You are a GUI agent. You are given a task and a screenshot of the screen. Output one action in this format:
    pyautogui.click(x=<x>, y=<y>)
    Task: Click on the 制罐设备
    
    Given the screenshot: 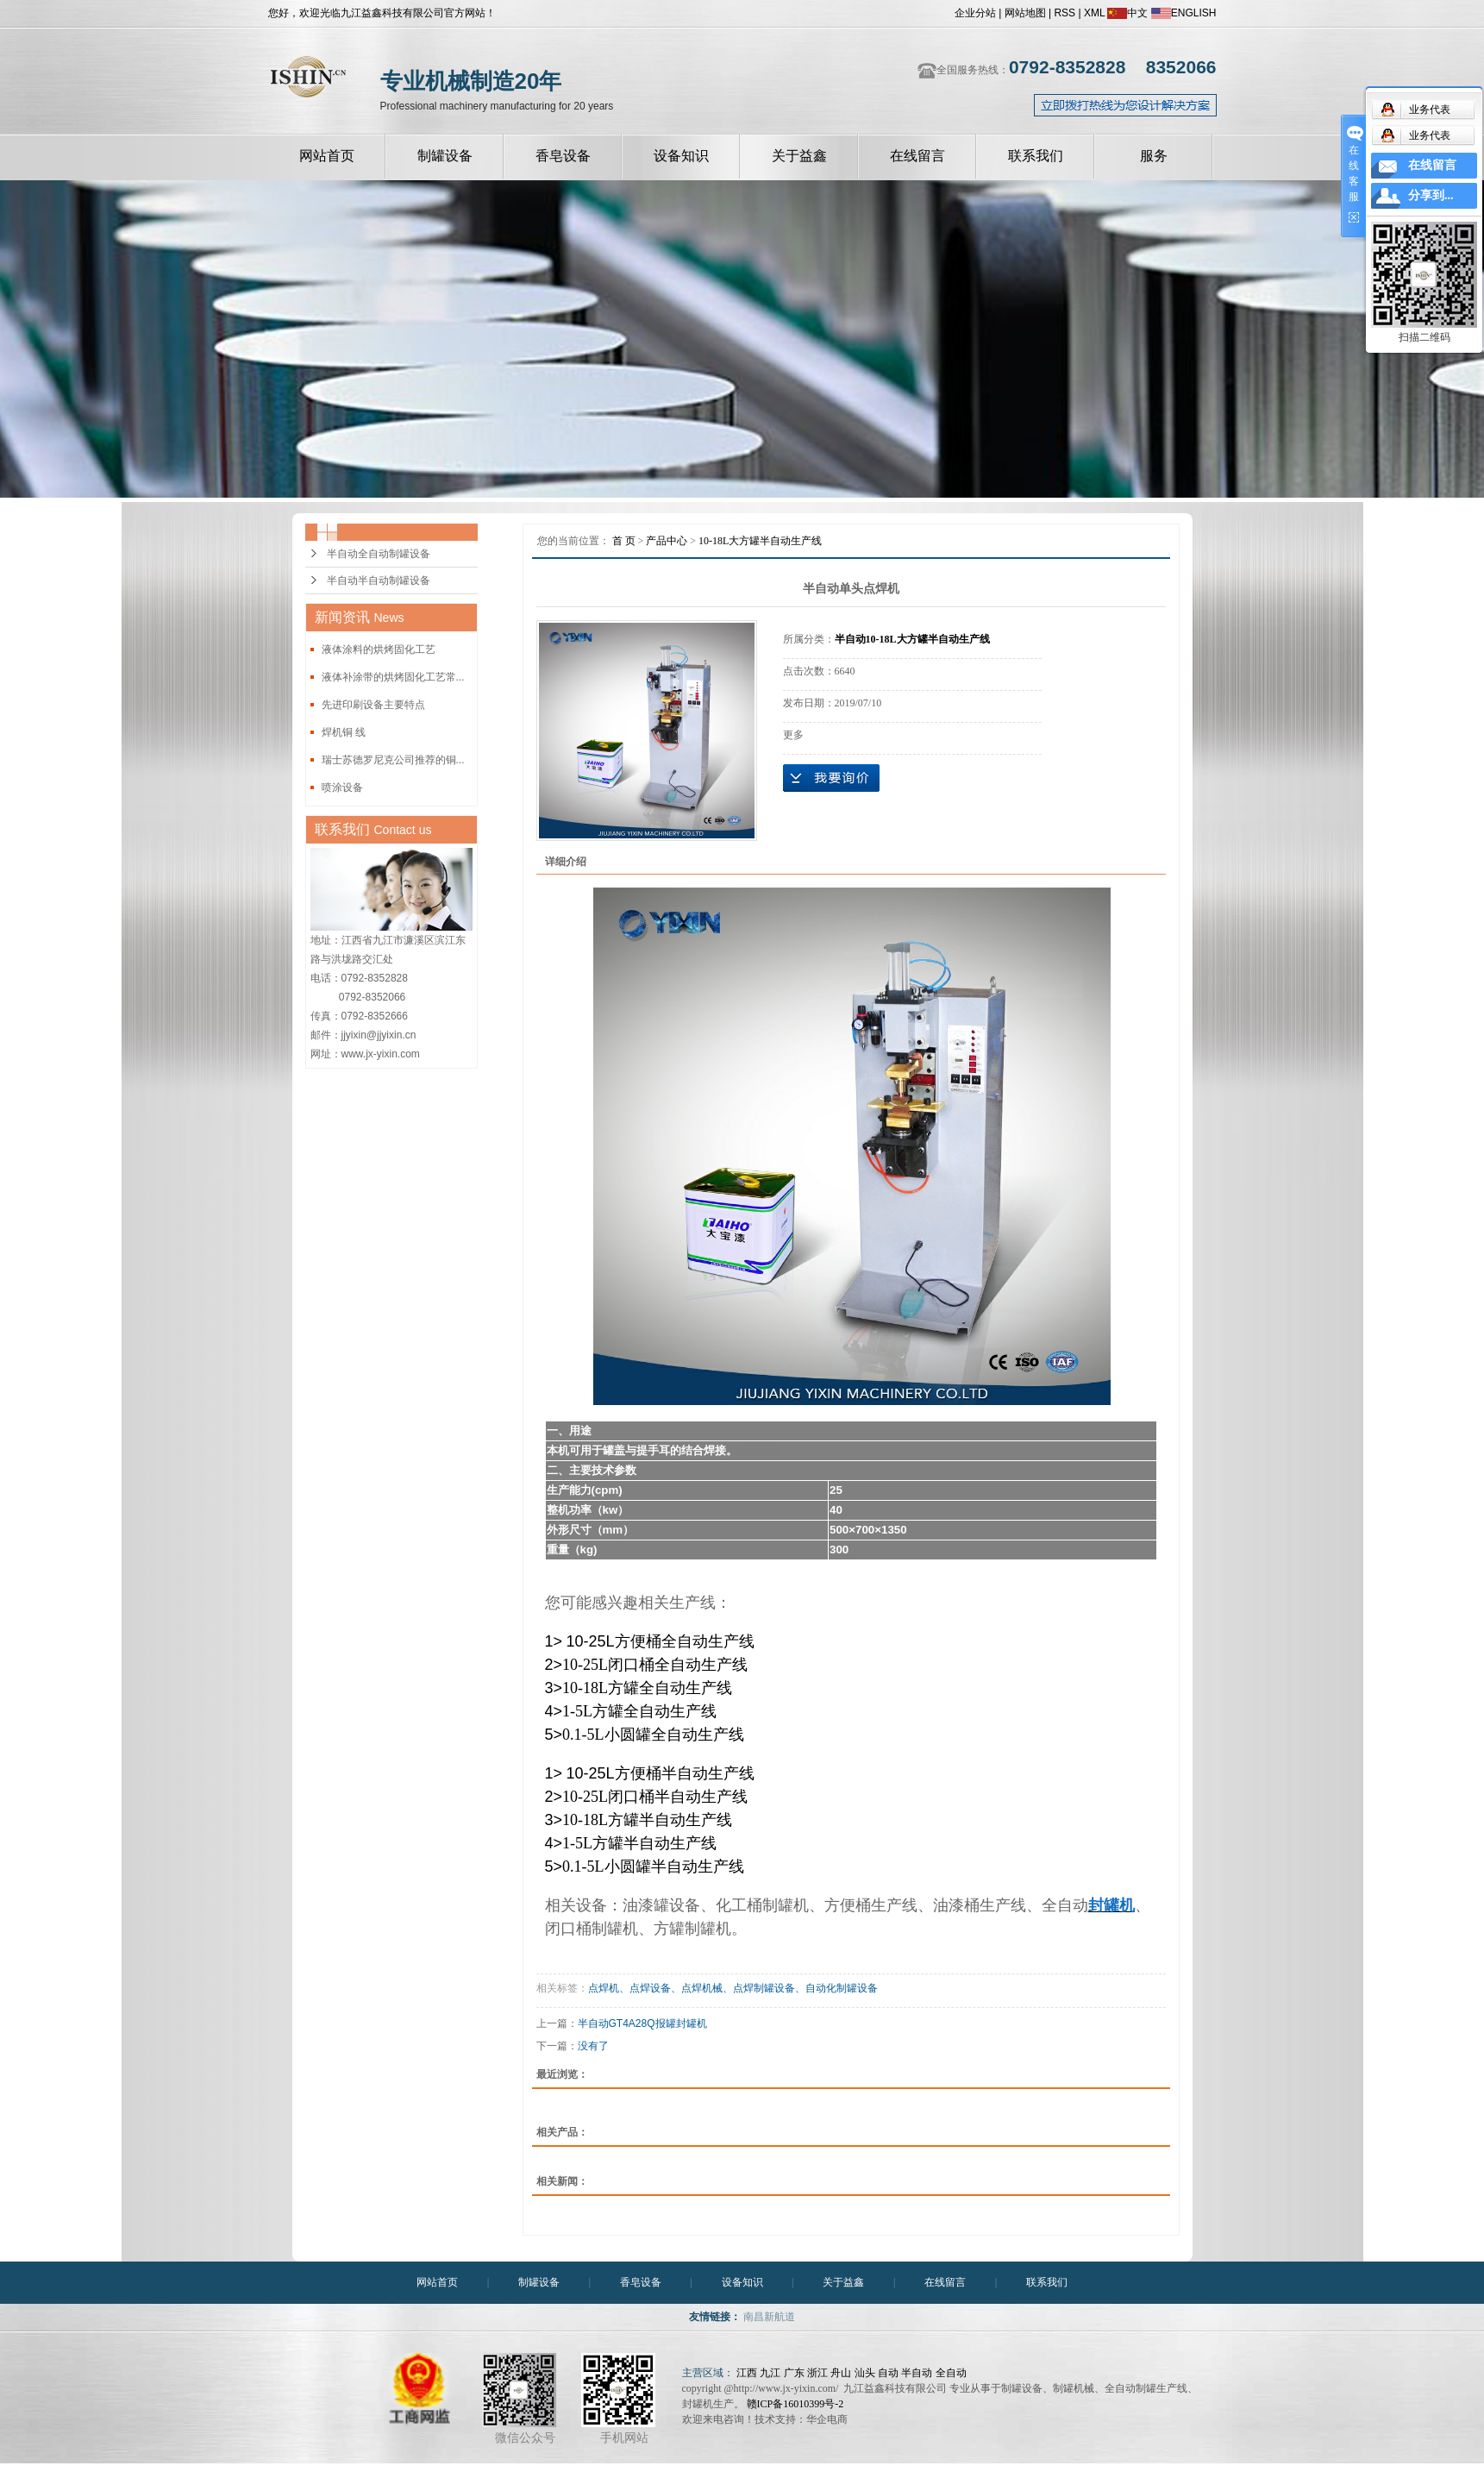 What is the action you would take?
    pyautogui.click(x=445, y=155)
    